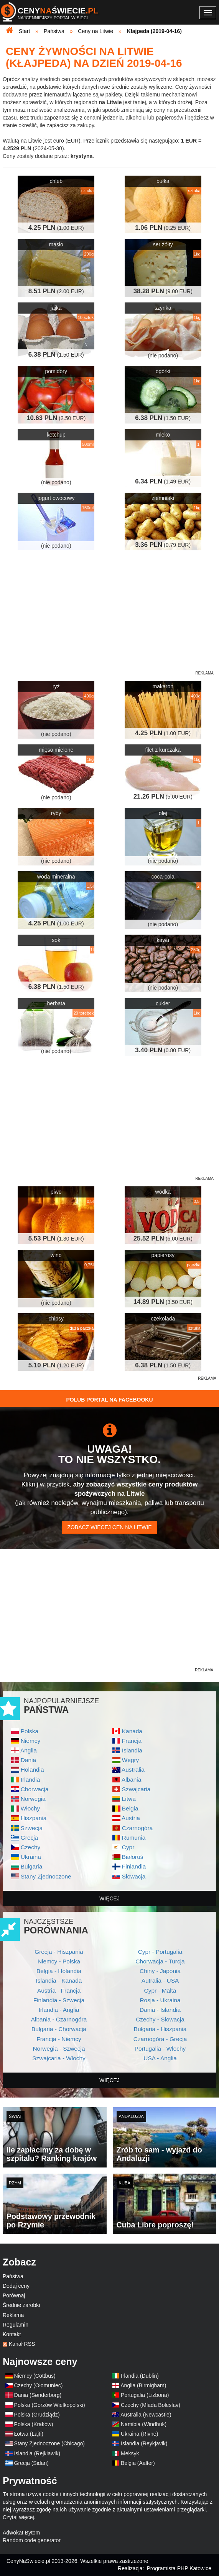 This screenshot has height=2576, width=219. I want to click on Bułgaria, so click(31, 1866).